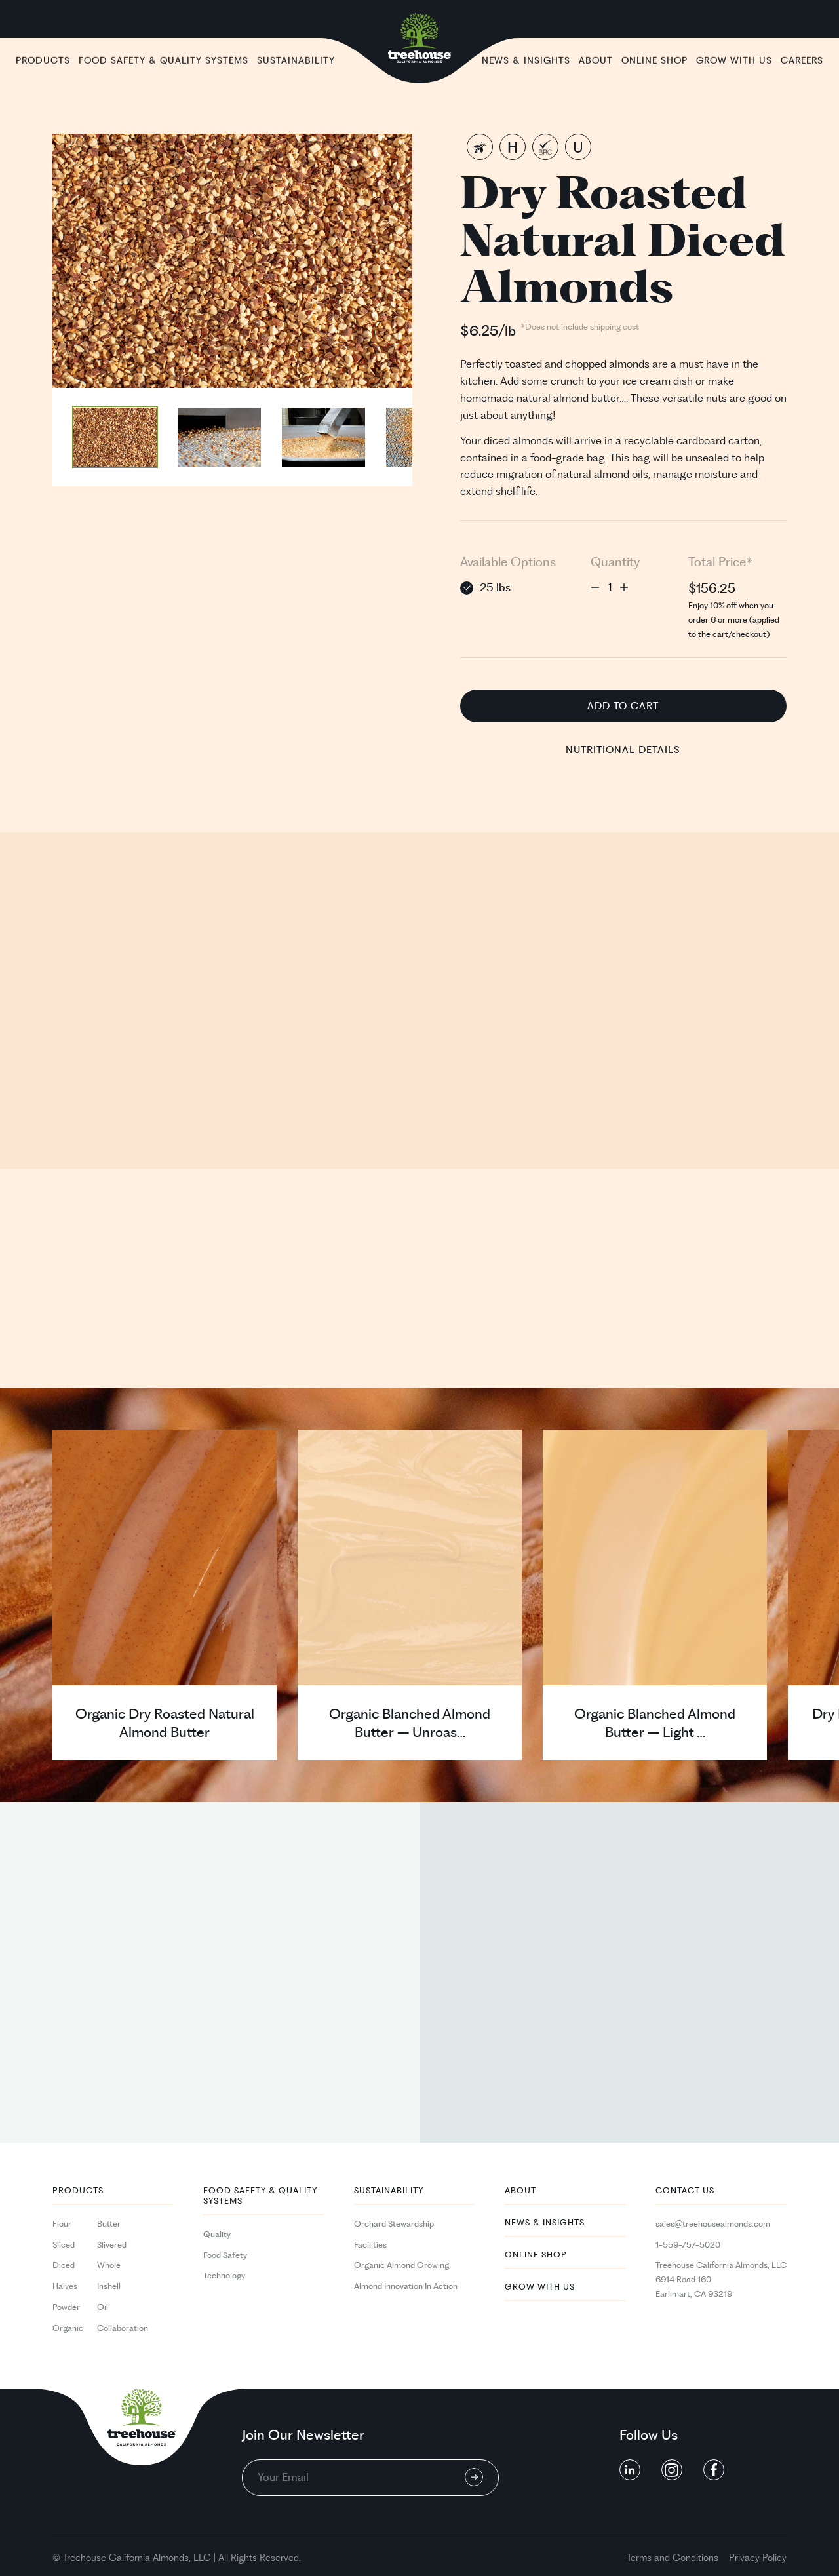 This screenshot has height=2576, width=839. What do you see at coordinates (303, 2435) in the screenshot?
I see `Join Our Newsletter` at bounding box center [303, 2435].